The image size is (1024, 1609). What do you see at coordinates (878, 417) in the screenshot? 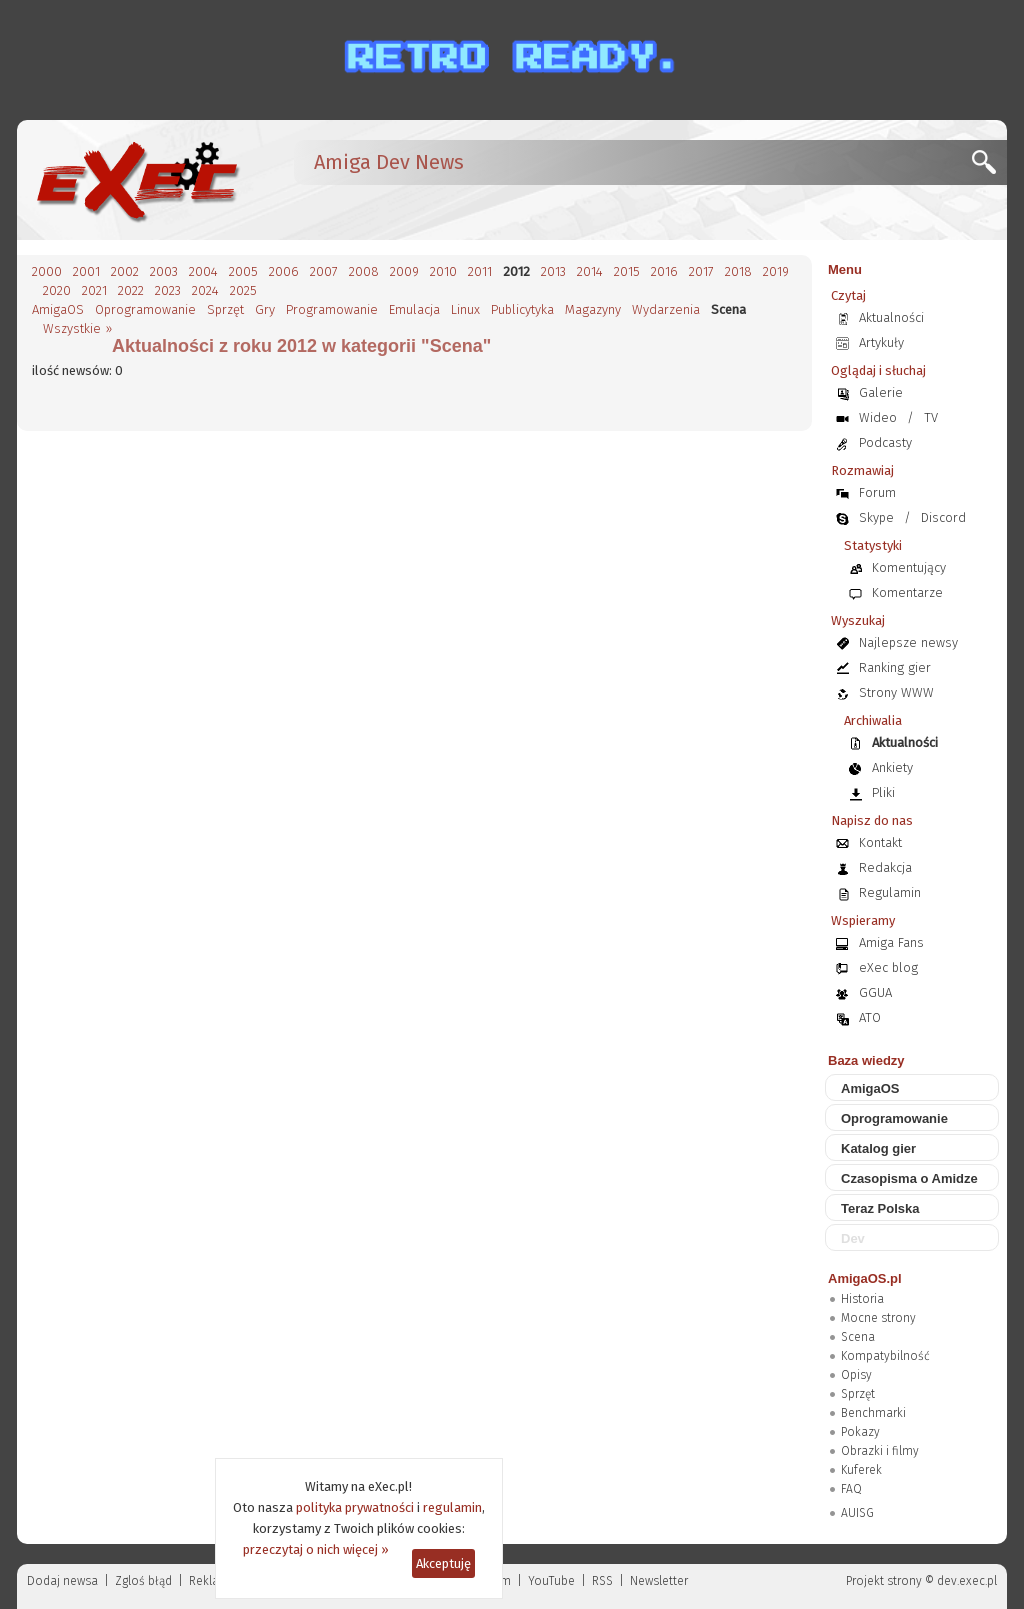
I see `Wideo` at bounding box center [878, 417].